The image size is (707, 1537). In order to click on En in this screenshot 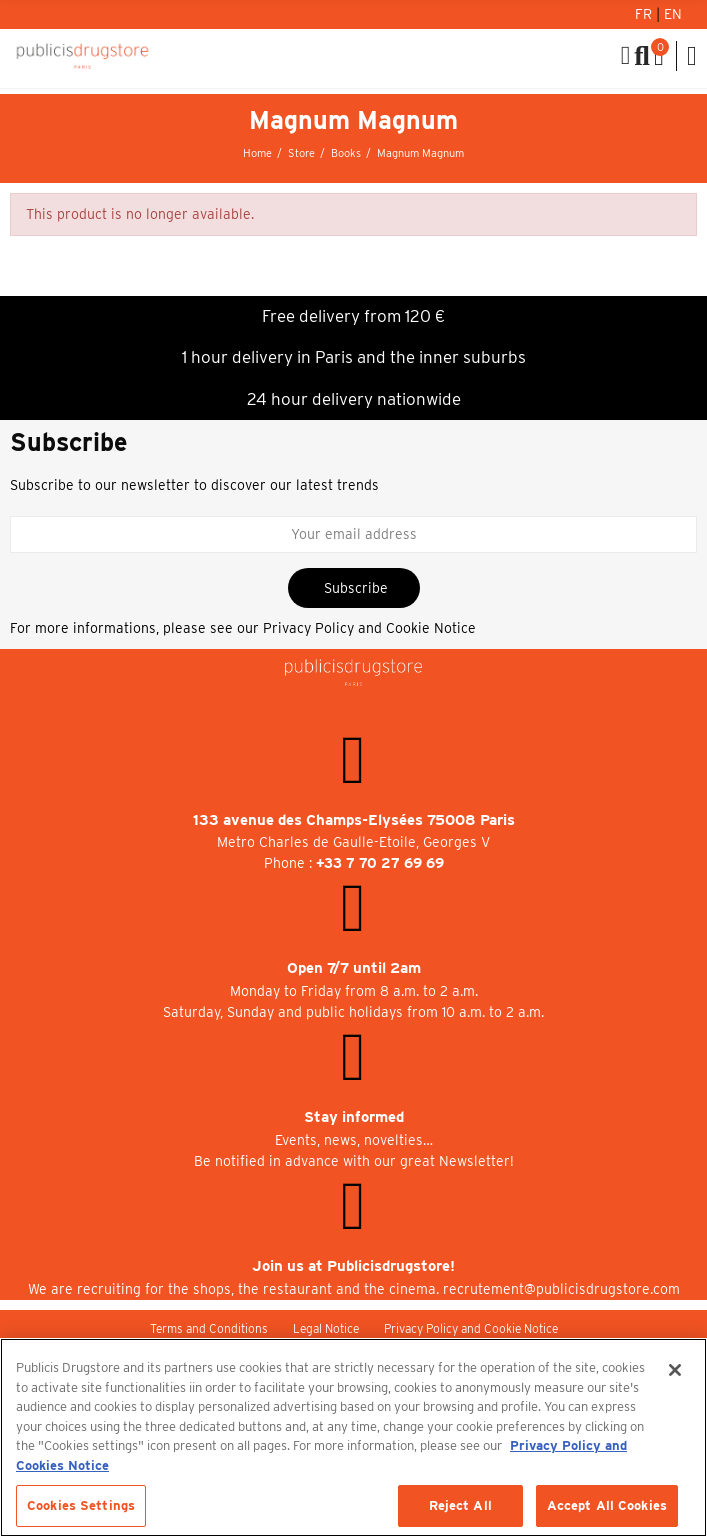, I will do `click(673, 14)`.